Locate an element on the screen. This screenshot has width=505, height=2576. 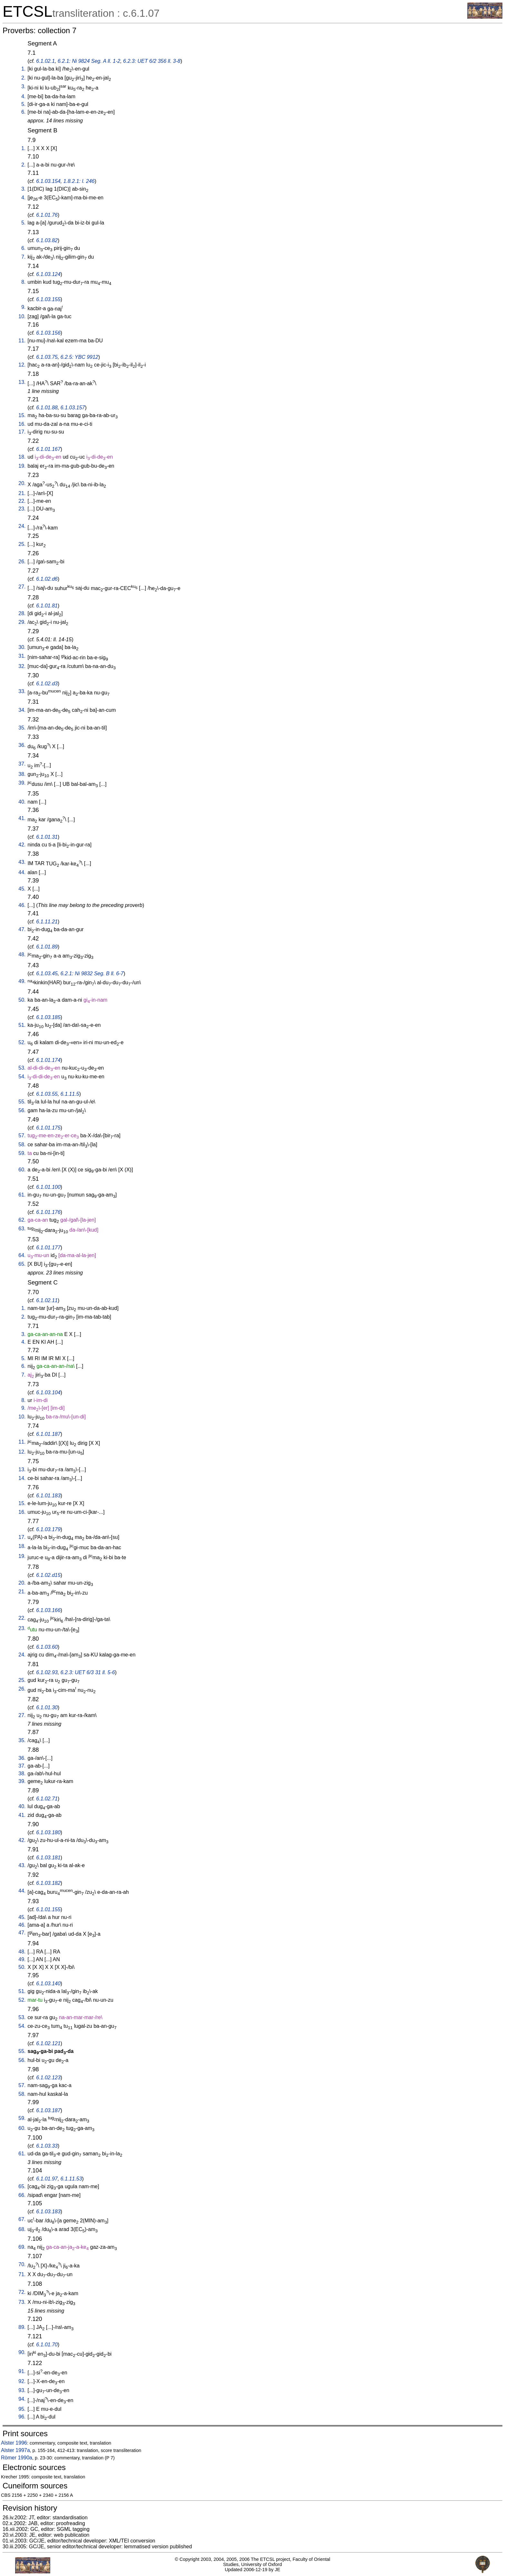
6.1.03.185 is located at coordinates (48, 1017).